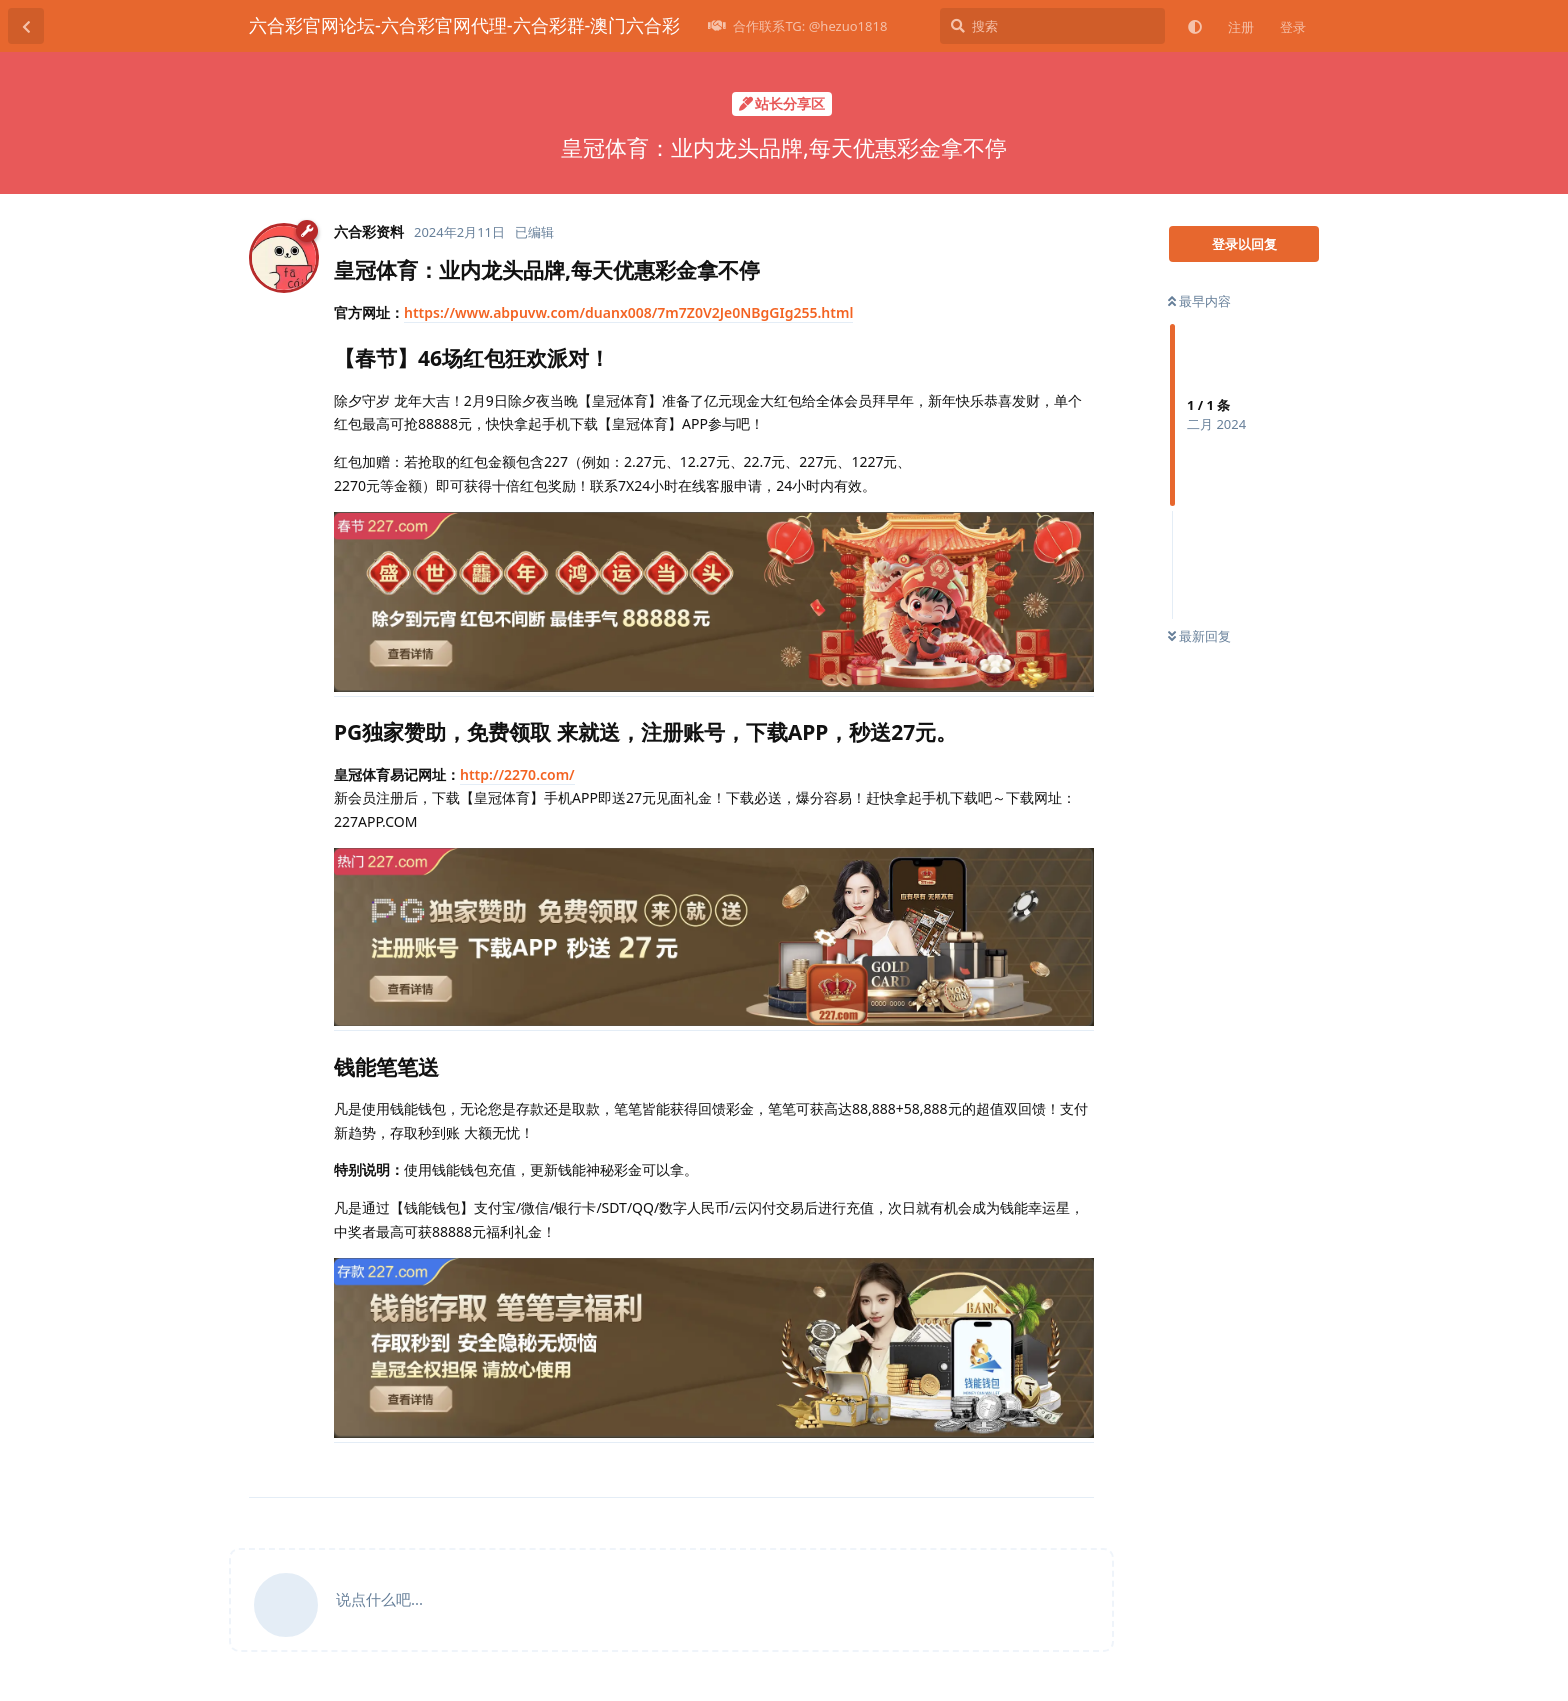  I want to click on [搜索], so click(1052, 26).